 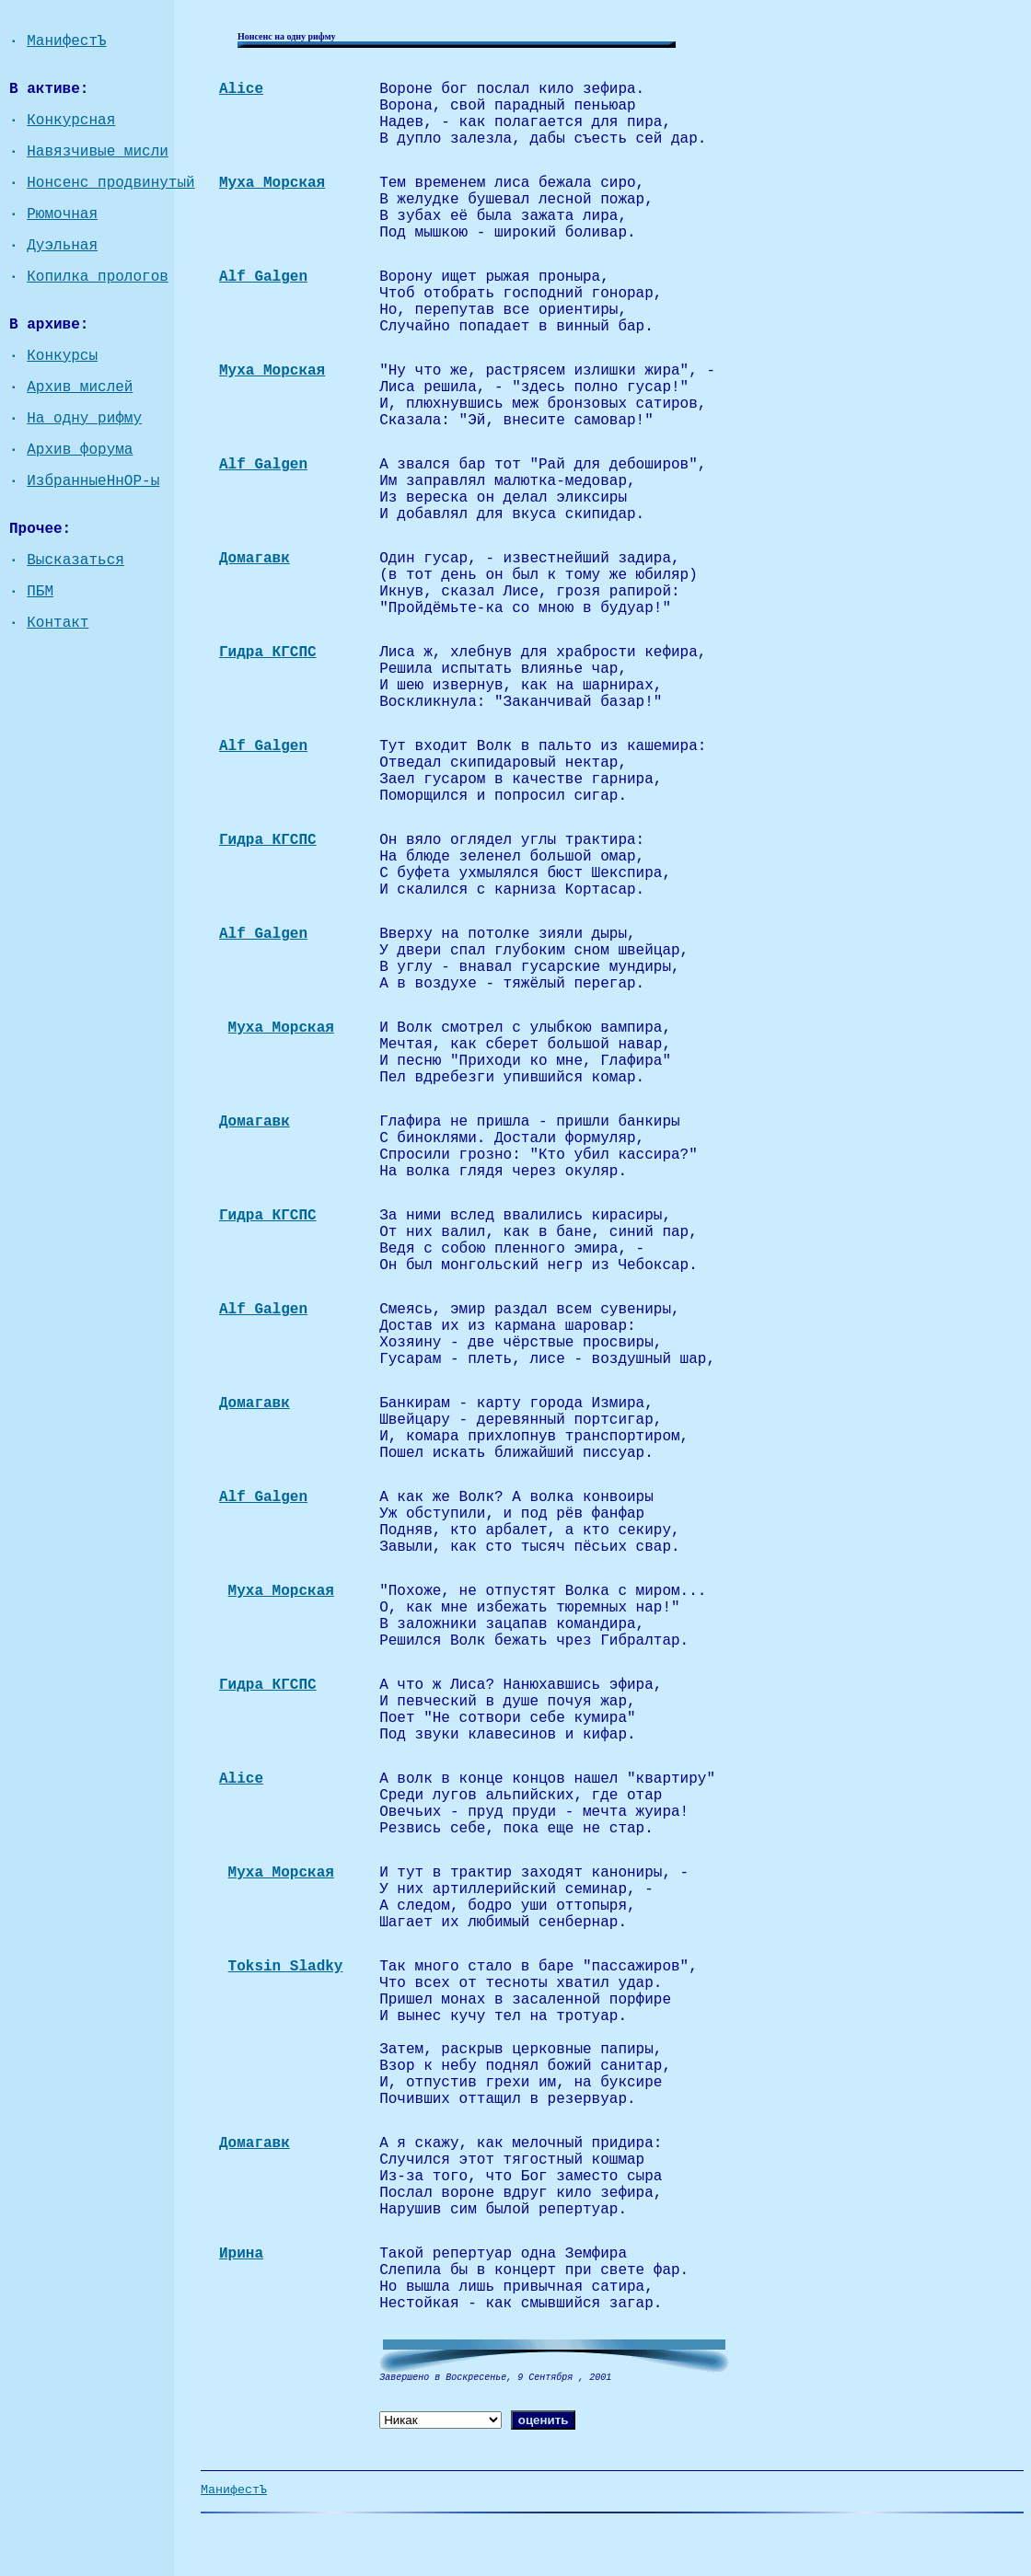 I want to click on Контакт, so click(x=57, y=623).